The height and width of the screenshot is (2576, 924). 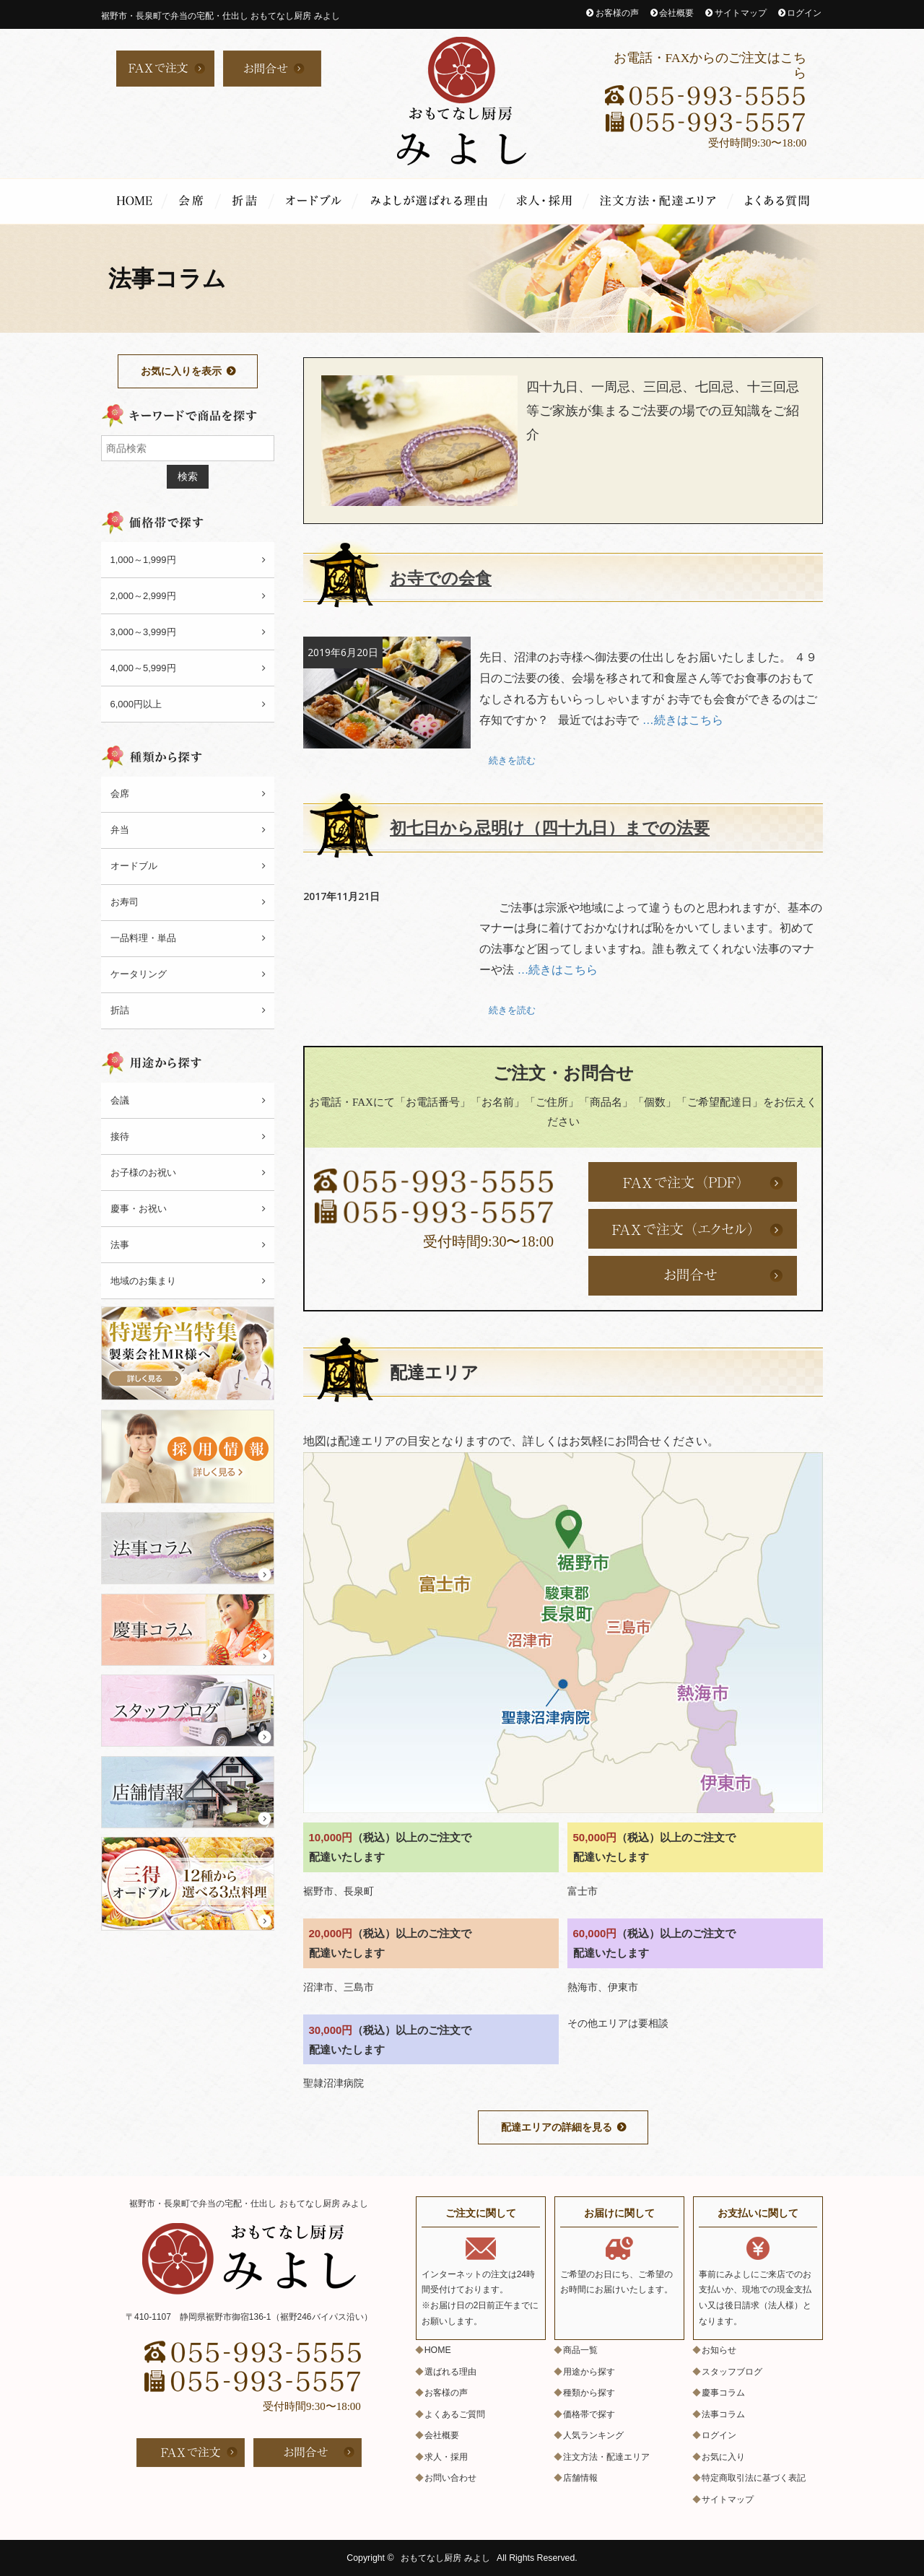 What do you see at coordinates (143, 1280) in the screenshot?
I see `地域のお集まり` at bounding box center [143, 1280].